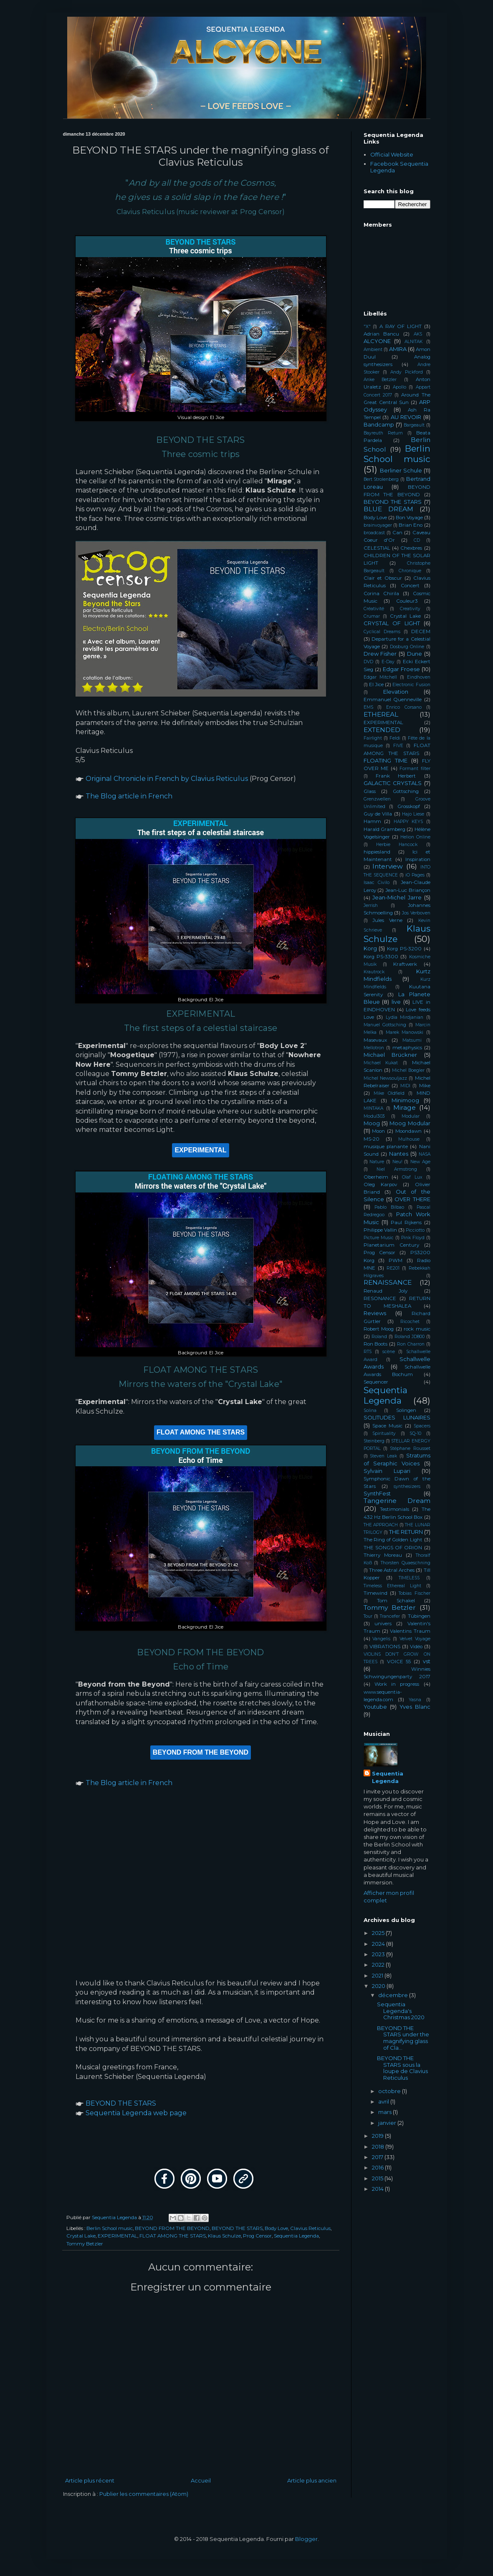 The height and width of the screenshot is (2576, 493). What do you see at coordinates (405, 964) in the screenshot?
I see `Kraftwerk` at bounding box center [405, 964].